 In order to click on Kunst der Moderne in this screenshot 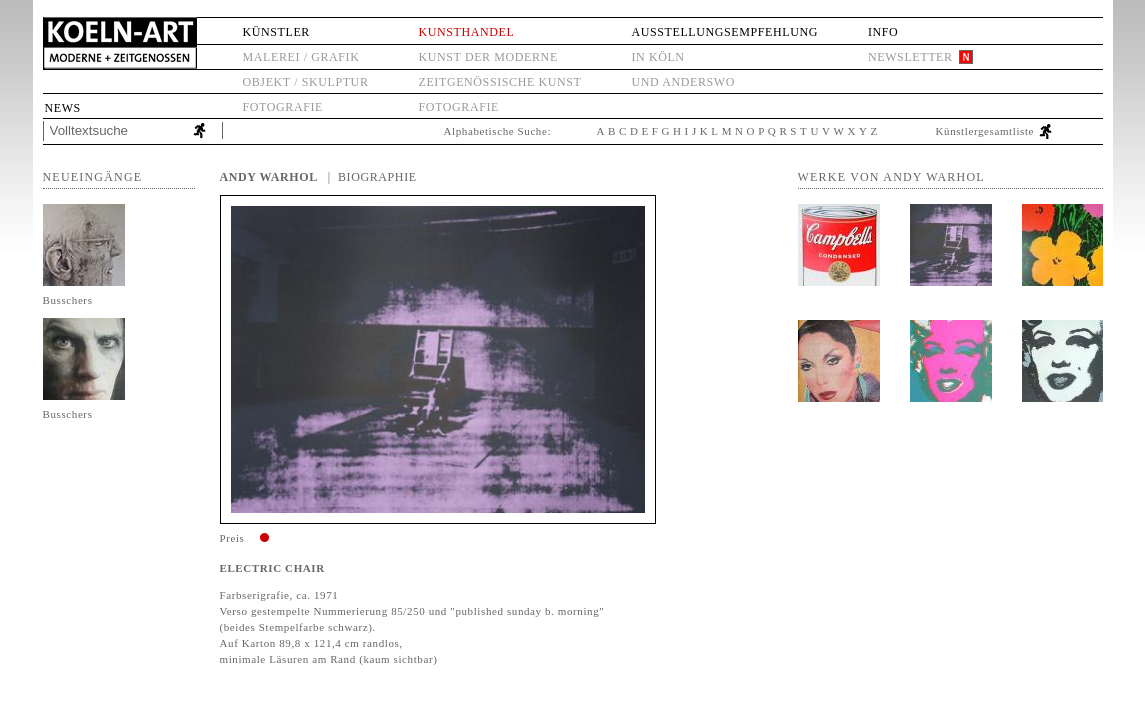, I will do `click(488, 57)`.